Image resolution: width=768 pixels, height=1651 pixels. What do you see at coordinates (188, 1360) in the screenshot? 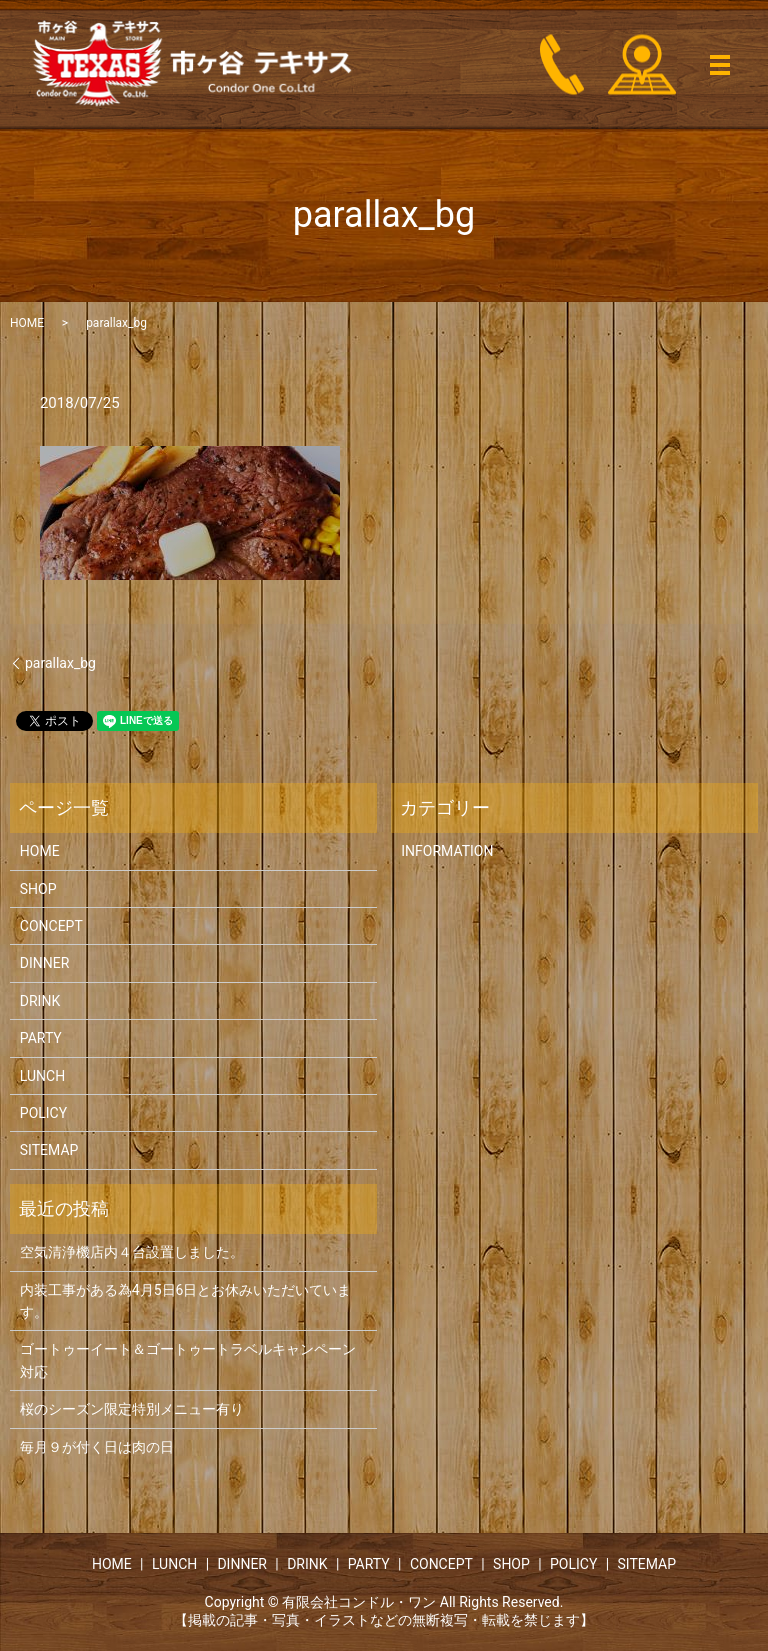
I see `ゴートゥーイート＆ゴートゥートラベルキャンペーン対応` at bounding box center [188, 1360].